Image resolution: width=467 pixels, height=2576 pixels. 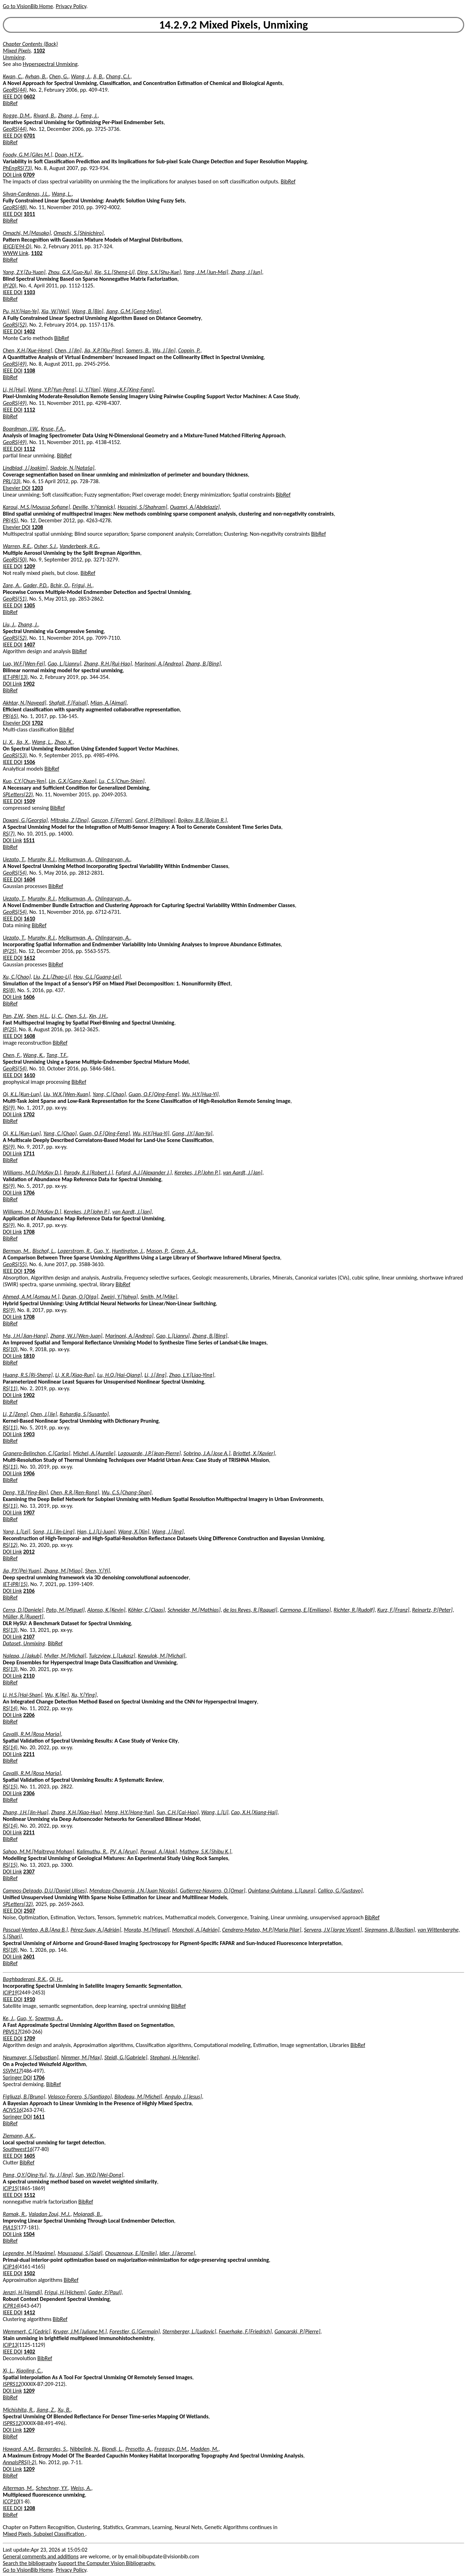 What do you see at coordinates (89, 115) in the screenshot?
I see `Feng, J.` at bounding box center [89, 115].